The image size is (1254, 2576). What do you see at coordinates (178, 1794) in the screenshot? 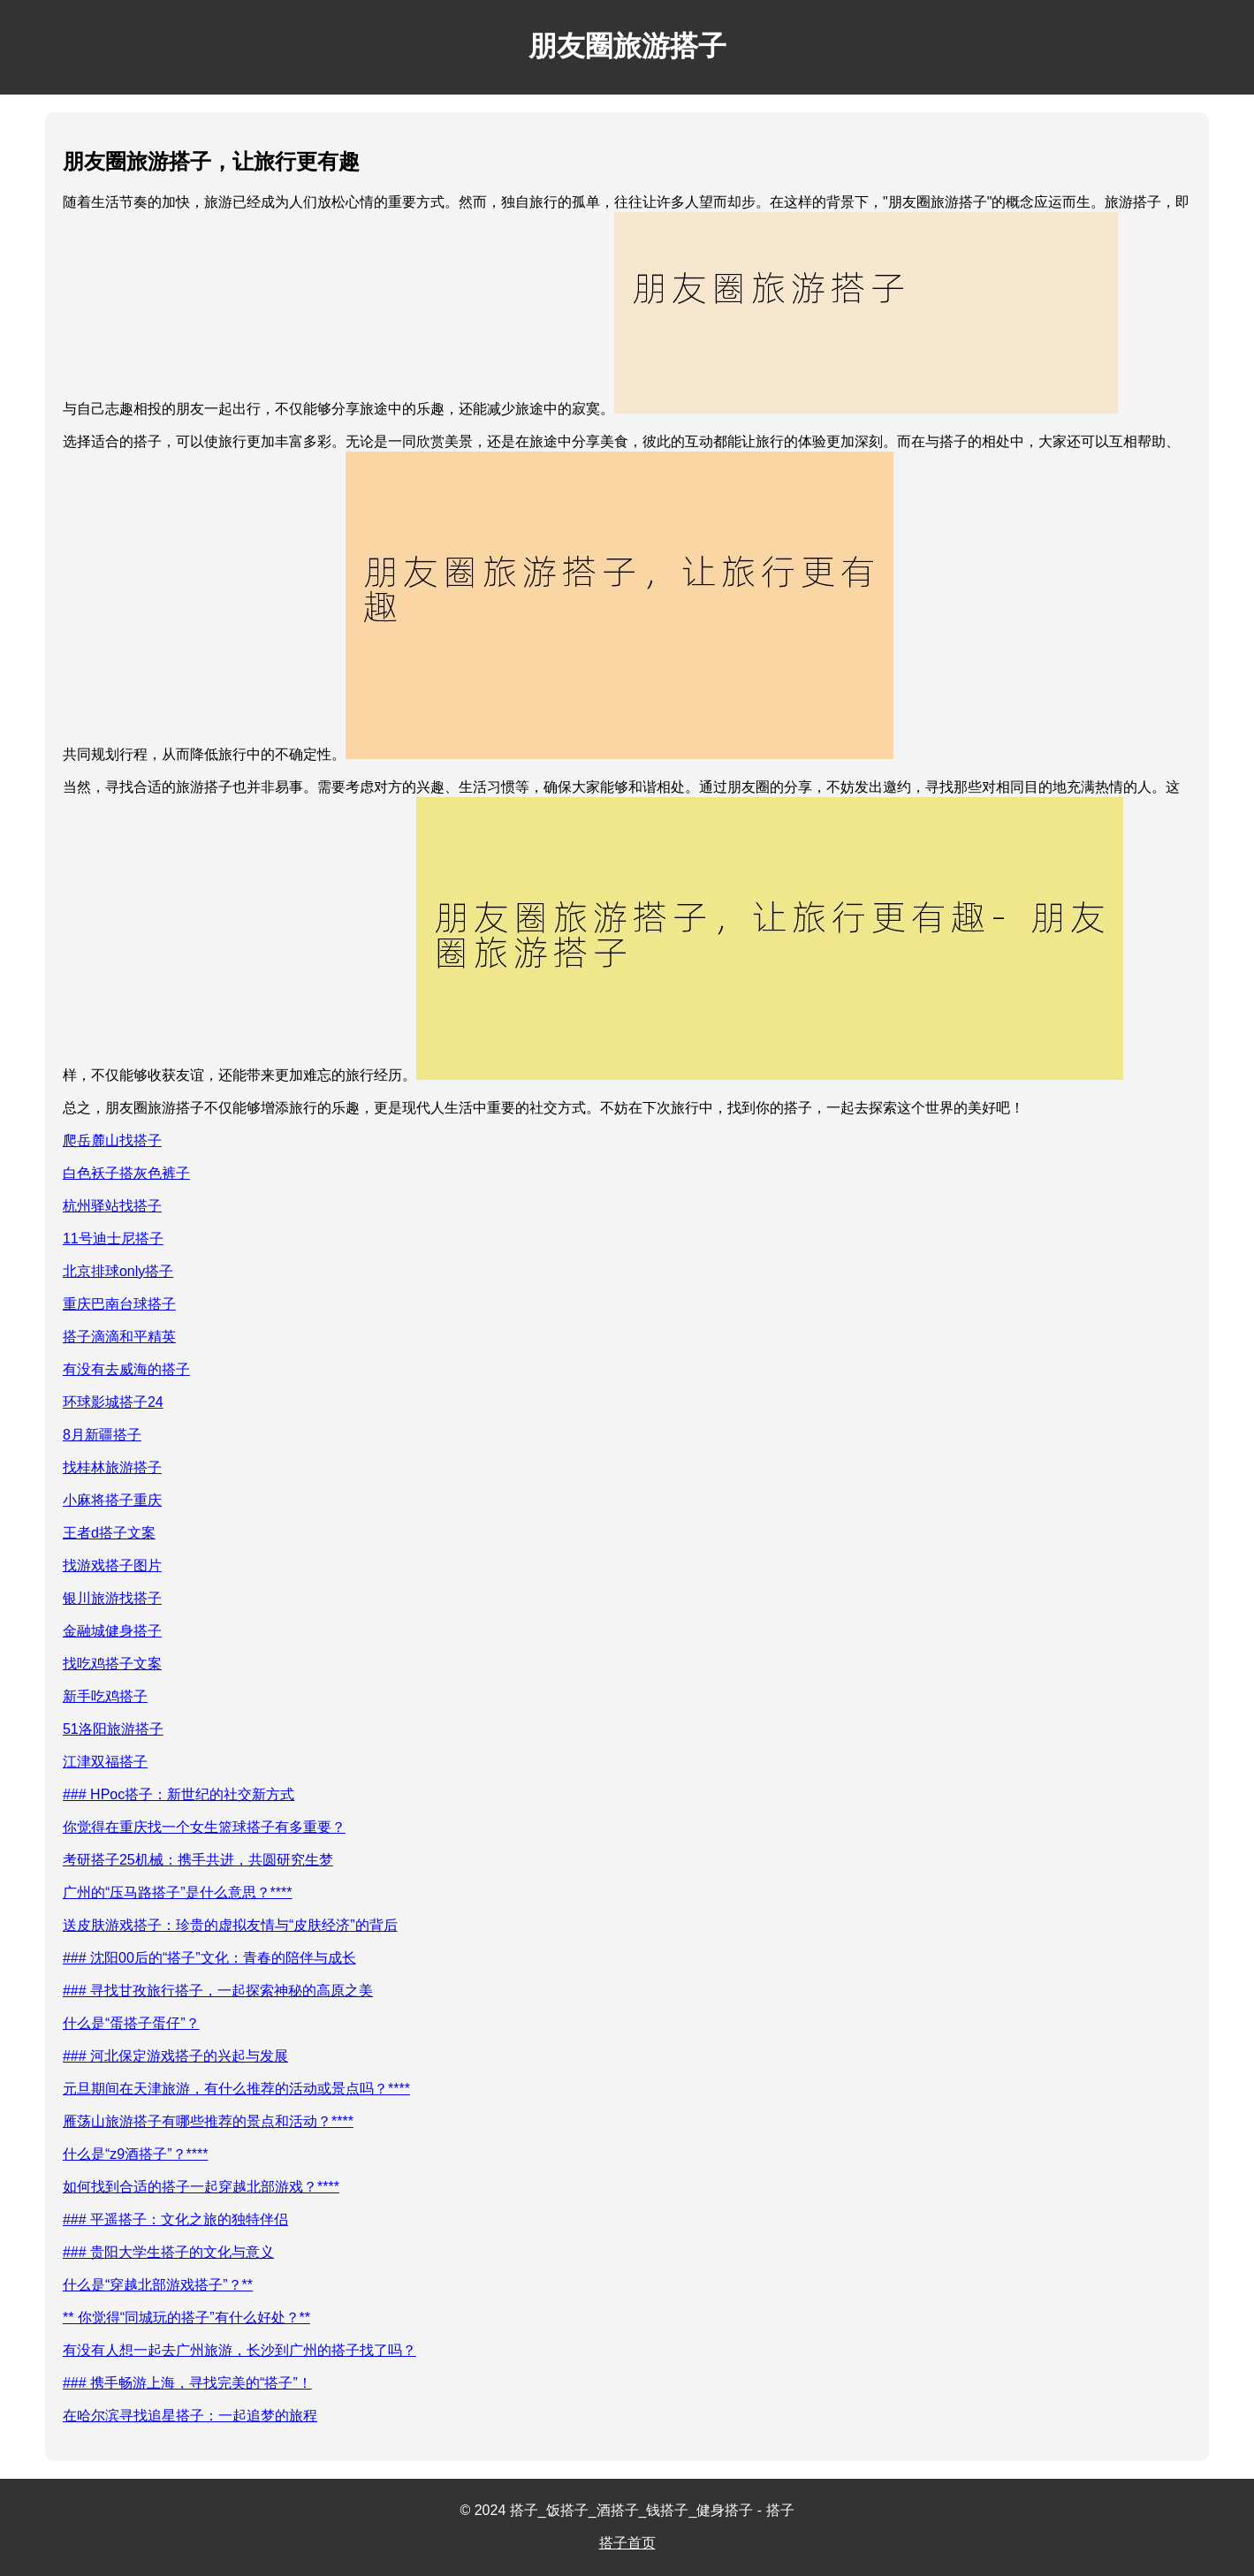
I see `### HPoc搭子：新世纪的社交新方式` at bounding box center [178, 1794].